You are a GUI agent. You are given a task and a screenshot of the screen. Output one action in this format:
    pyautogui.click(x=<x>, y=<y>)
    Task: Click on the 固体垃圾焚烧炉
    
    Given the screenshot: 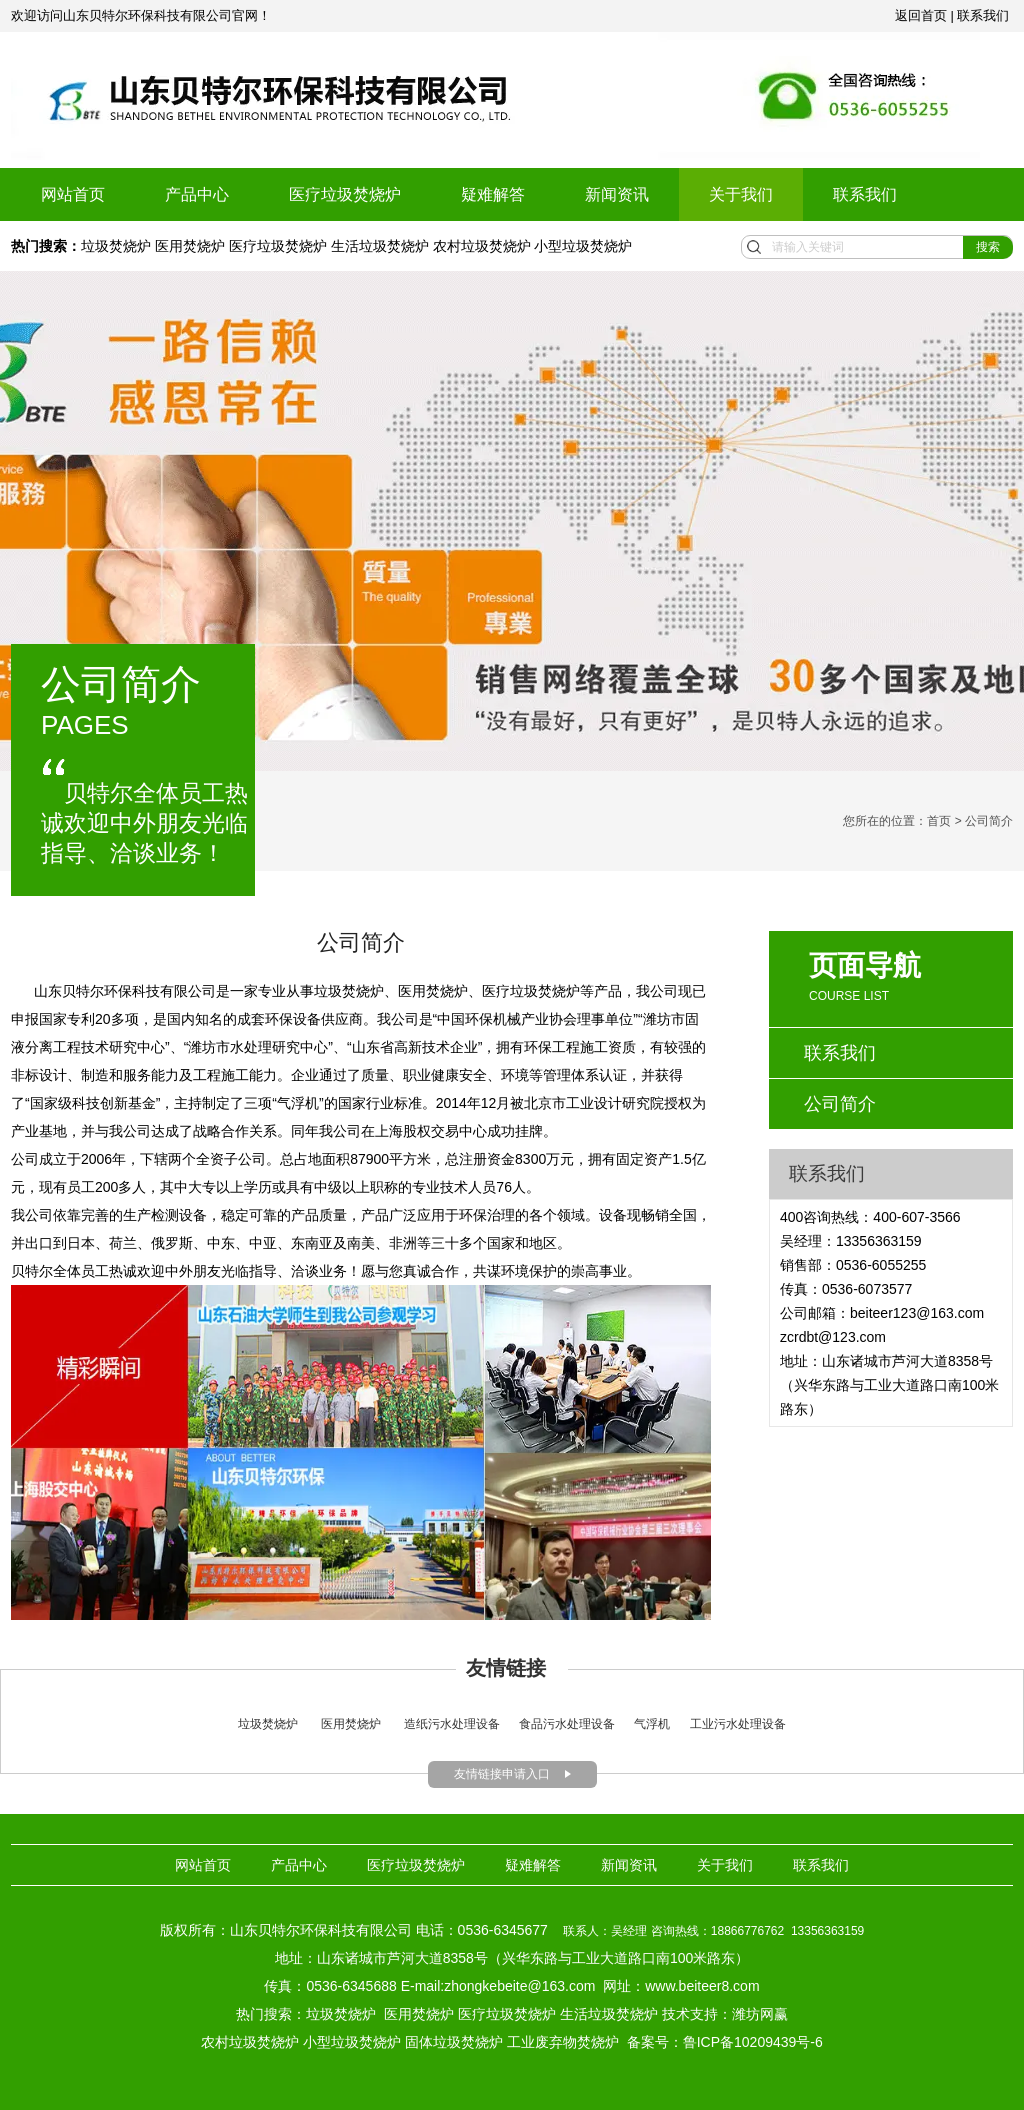 What is the action you would take?
    pyautogui.click(x=454, y=2042)
    